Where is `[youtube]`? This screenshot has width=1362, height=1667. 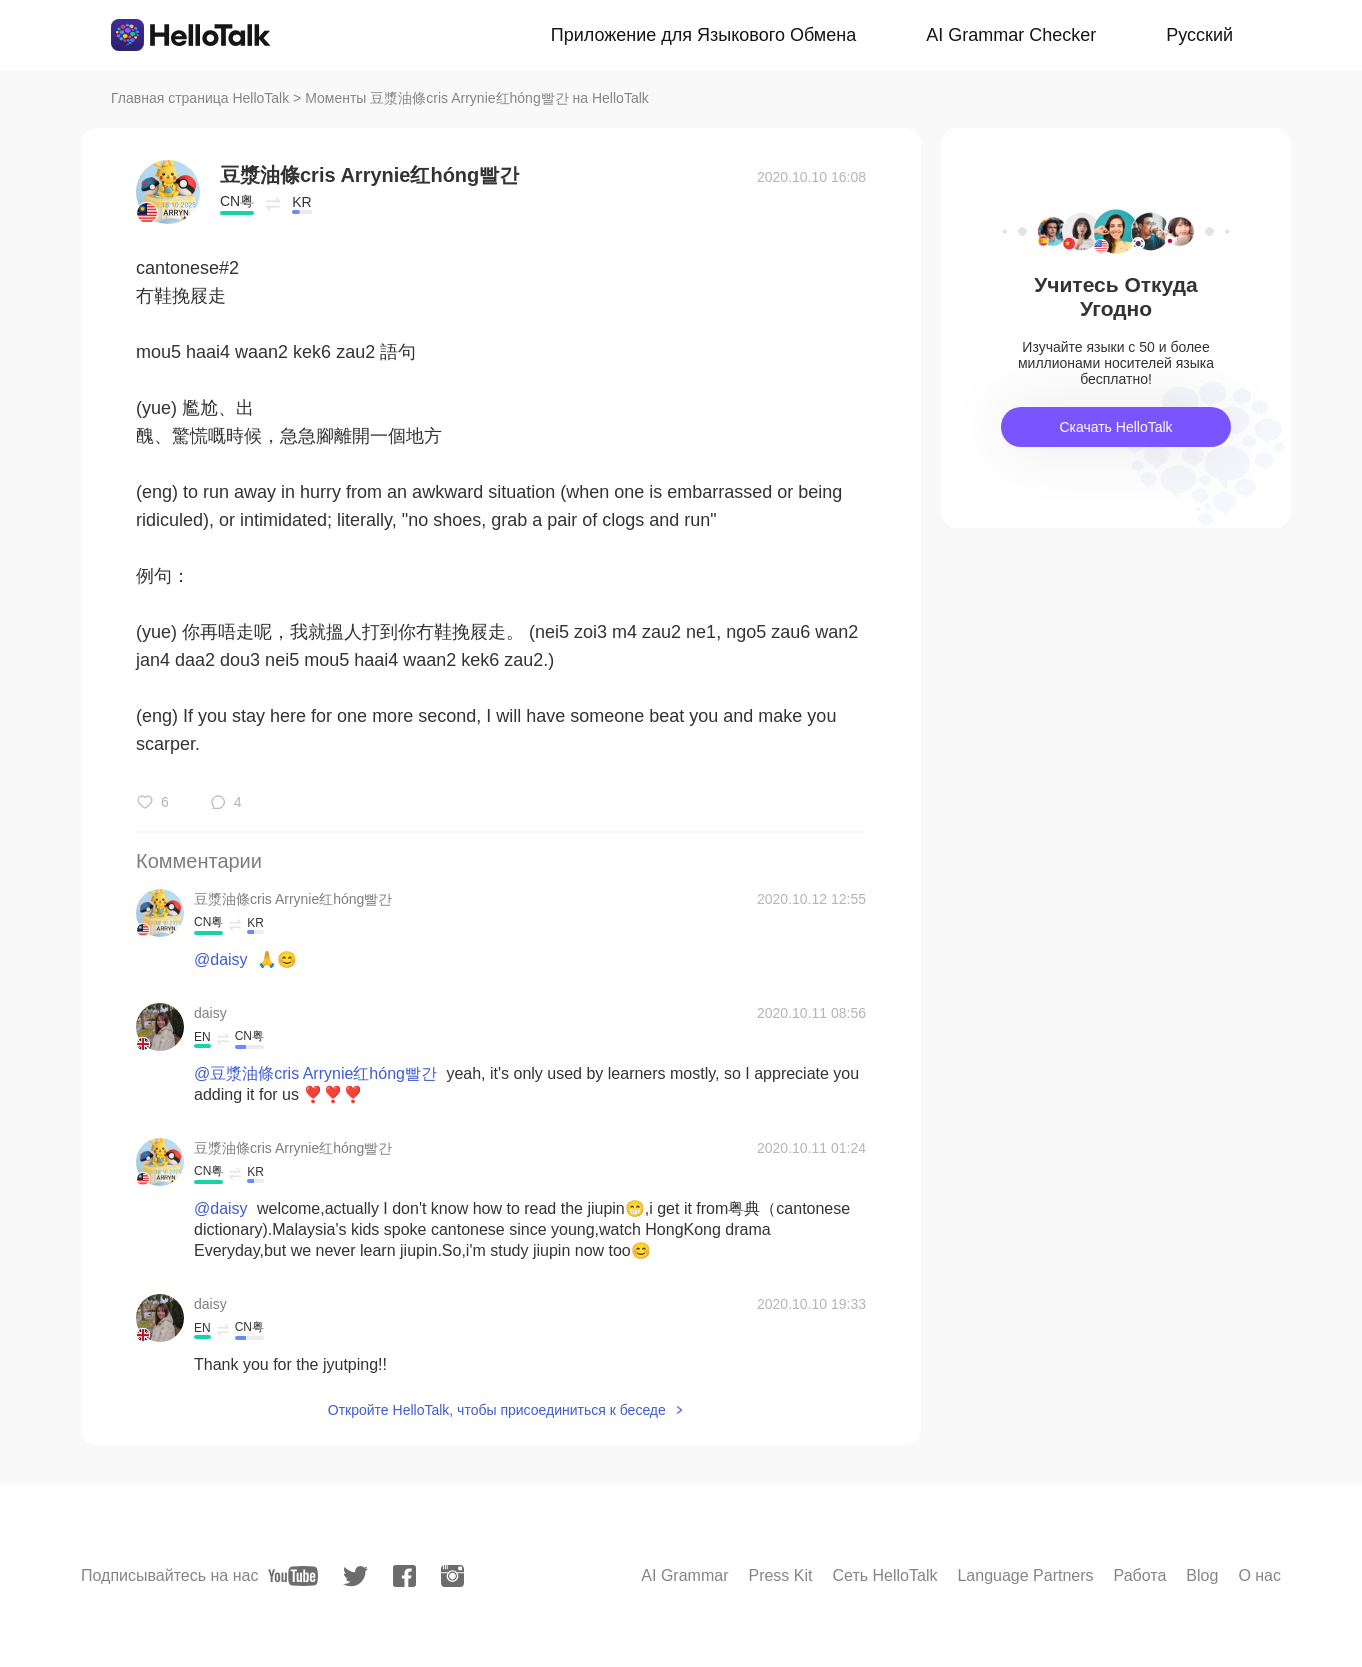
[youtube] is located at coordinates (293, 1576).